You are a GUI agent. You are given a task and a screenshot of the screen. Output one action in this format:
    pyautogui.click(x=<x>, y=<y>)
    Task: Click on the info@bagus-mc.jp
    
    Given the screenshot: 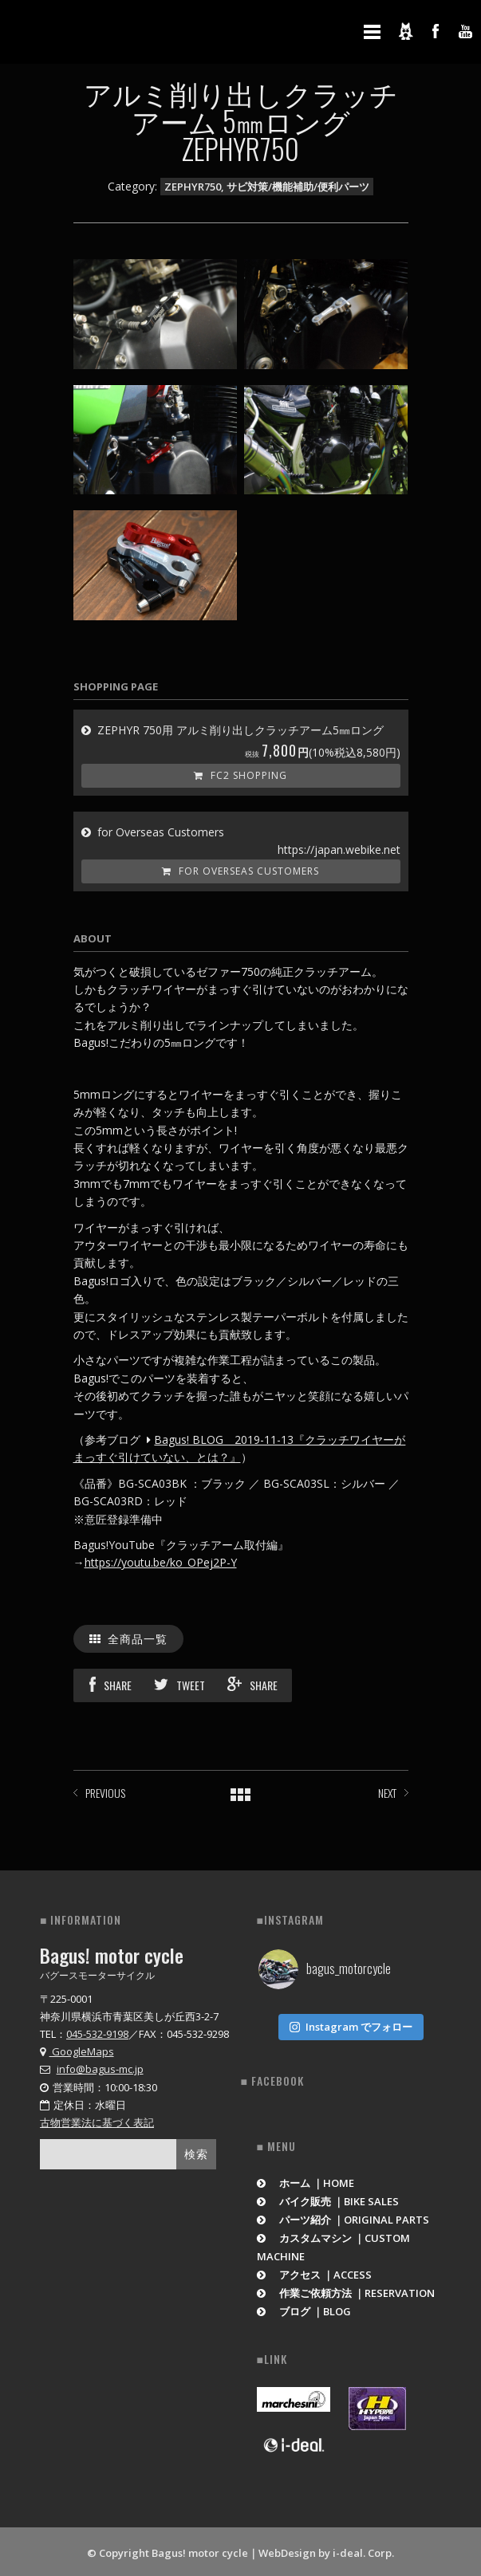 What is the action you would take?
    pyautogui.click(x=100, y=2069)
    